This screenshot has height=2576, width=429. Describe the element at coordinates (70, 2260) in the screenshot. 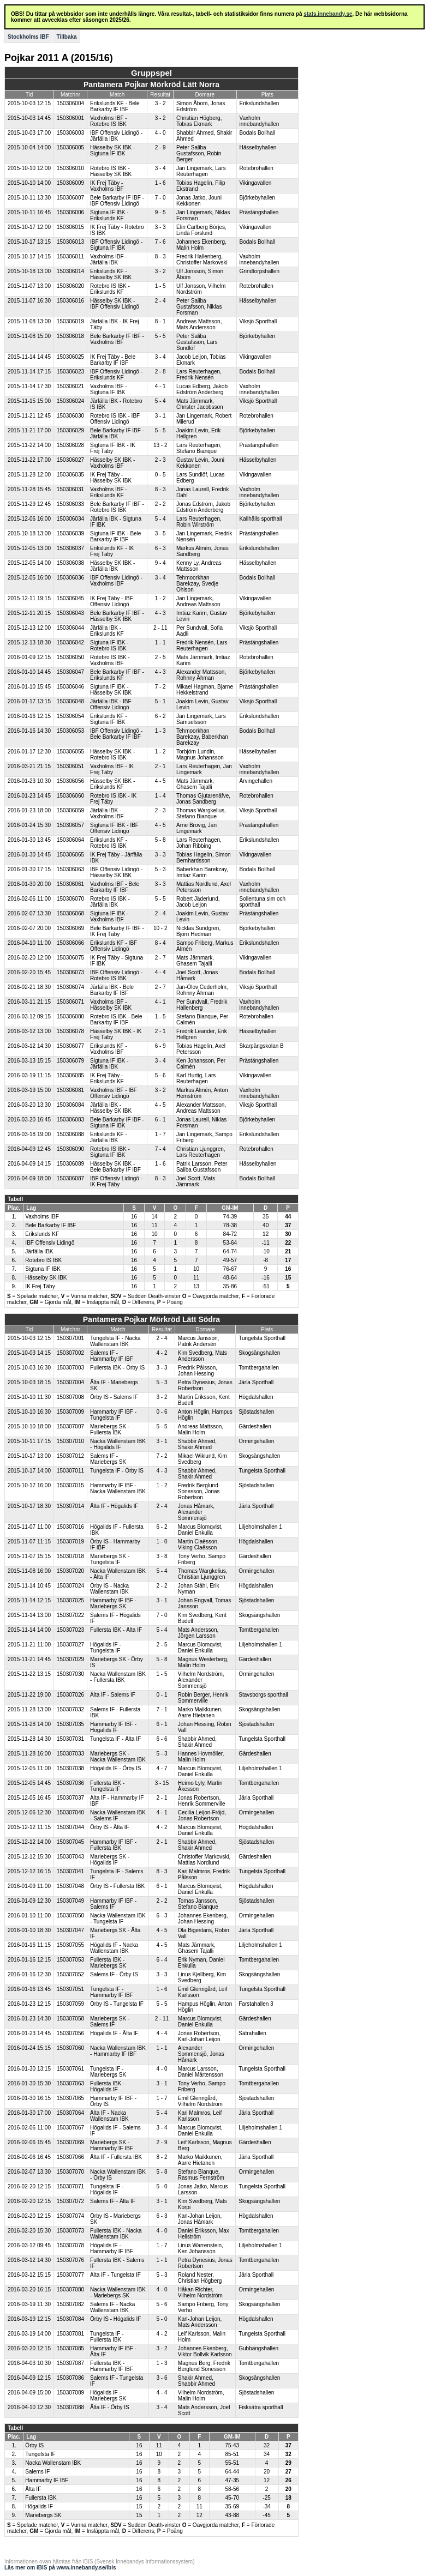

I see `150307076` at that location.